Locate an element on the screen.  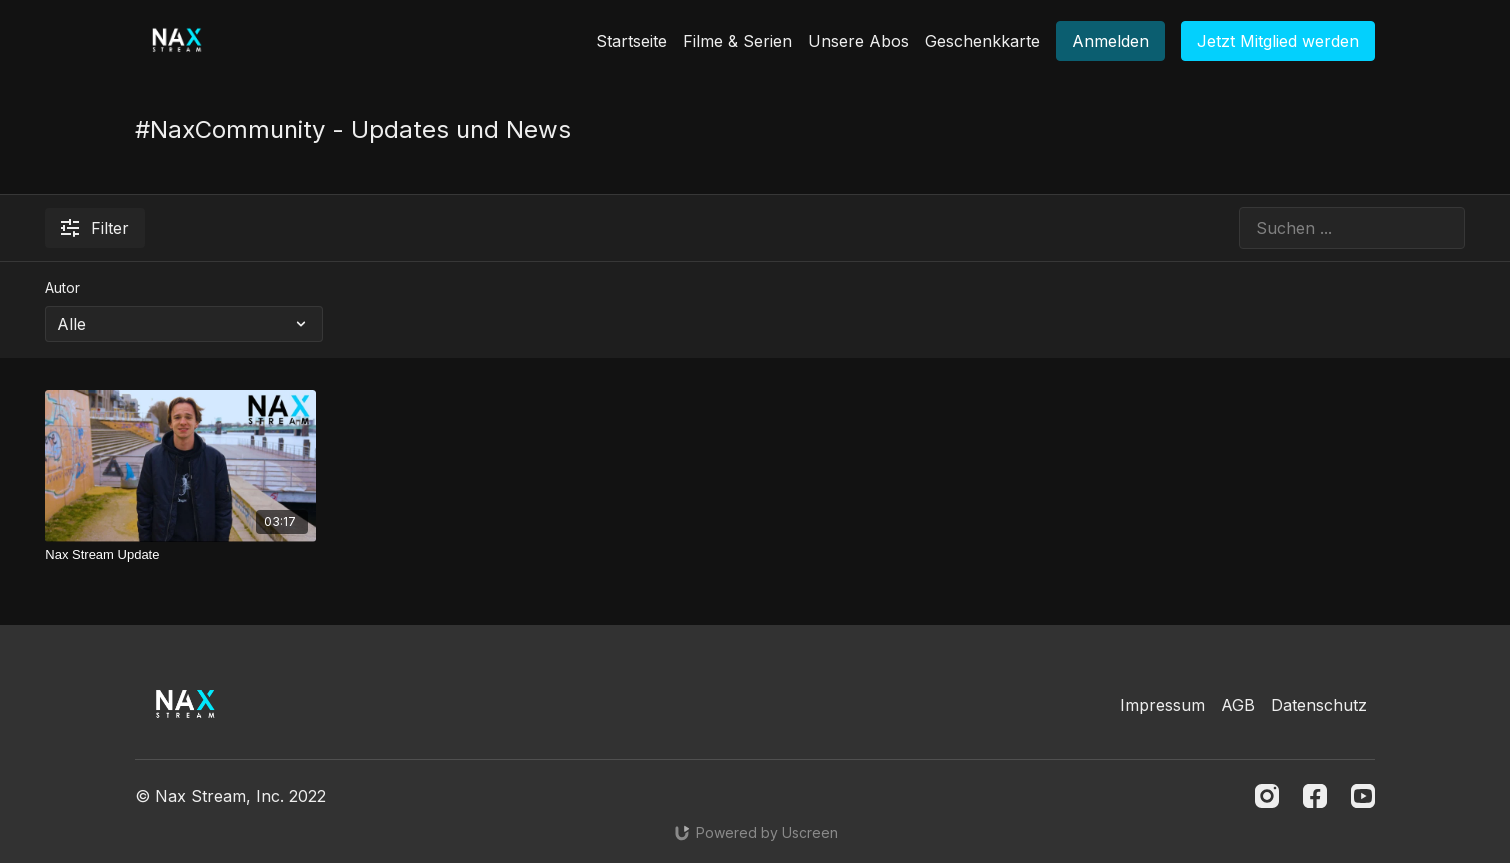
[Instagram] is located at coordinates (1267, 796).